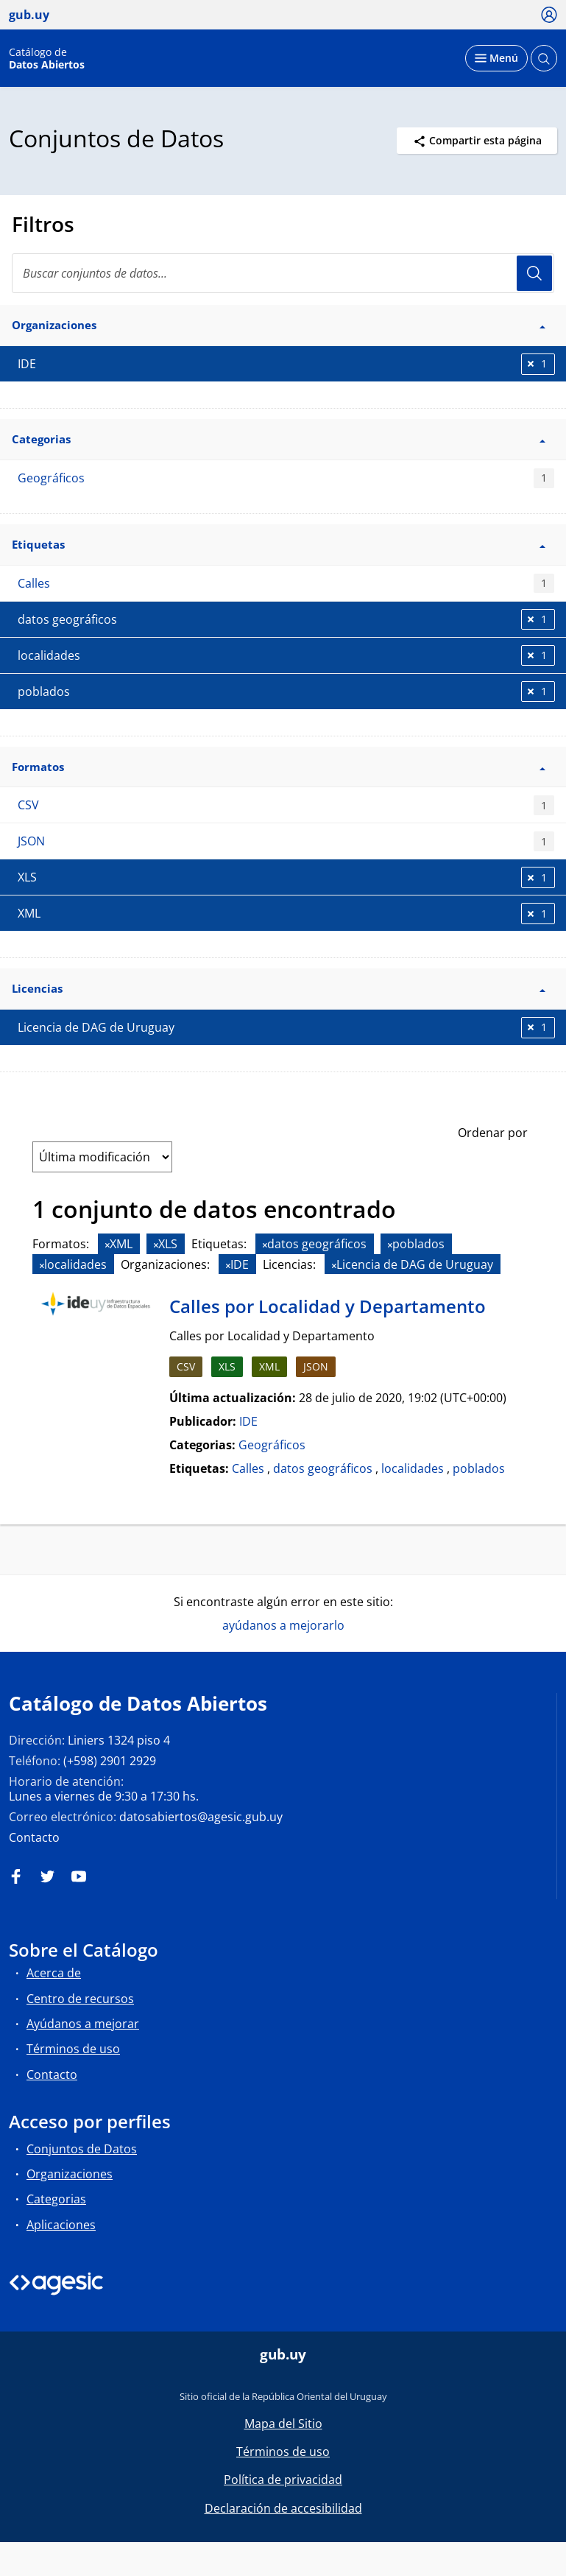  What do you see at coordinates (534, 273) in the screenshot?
I see `Usuario` at bounding box center [534, 273].